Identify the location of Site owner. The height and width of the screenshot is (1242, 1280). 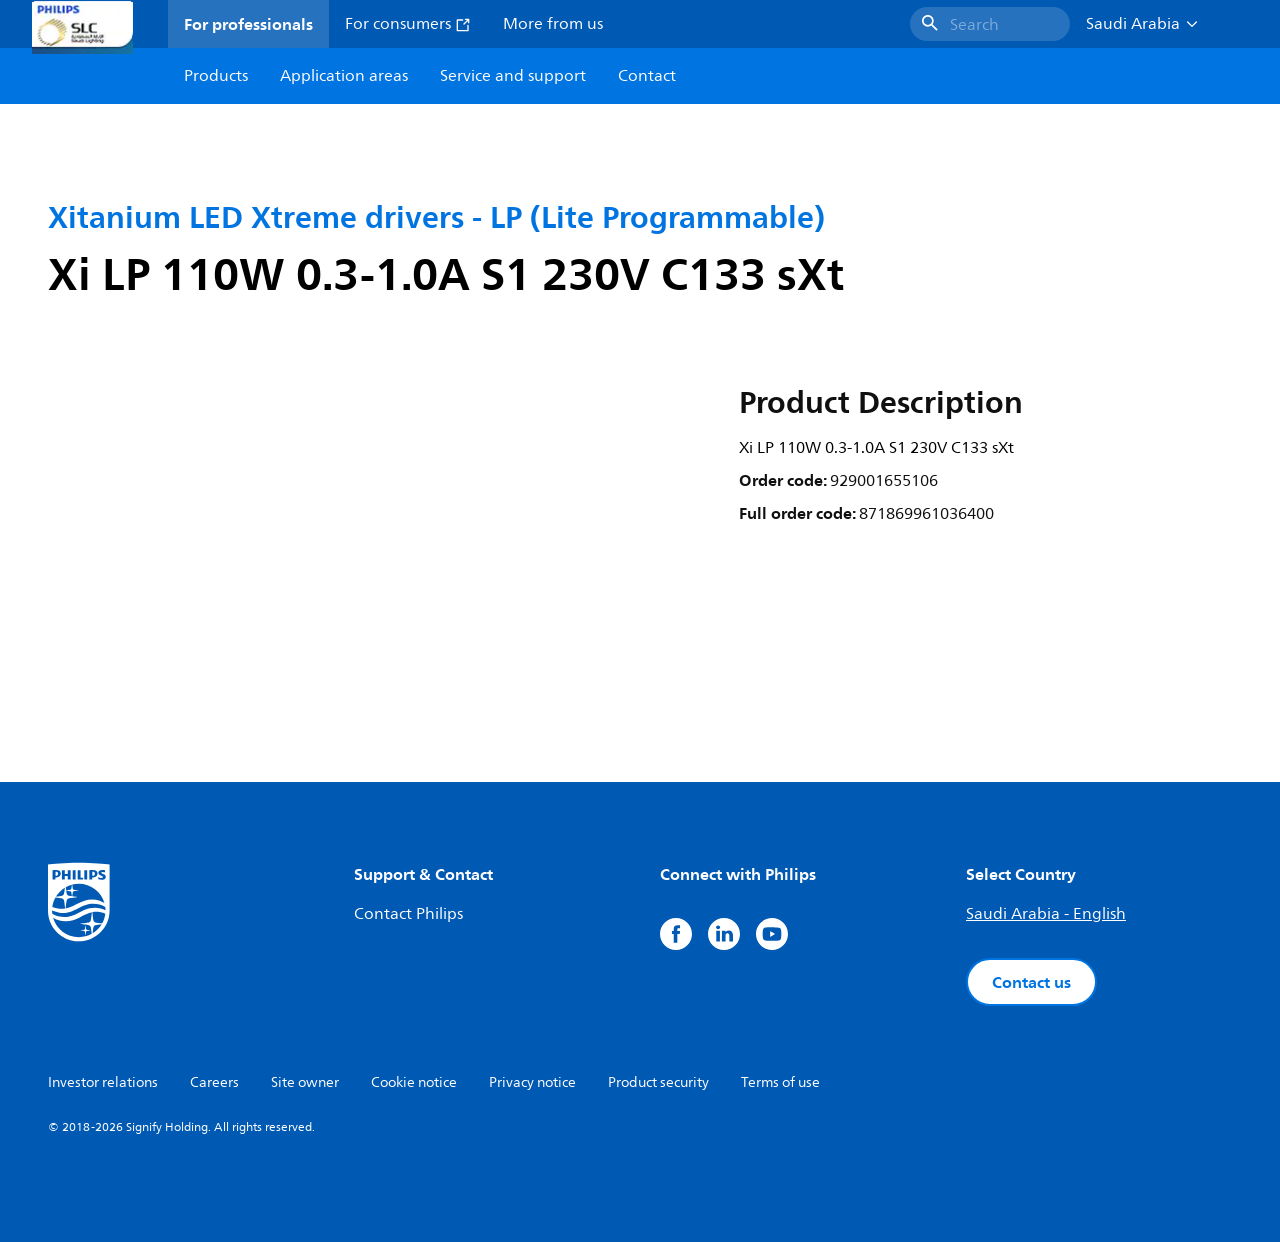
(305, 1082).